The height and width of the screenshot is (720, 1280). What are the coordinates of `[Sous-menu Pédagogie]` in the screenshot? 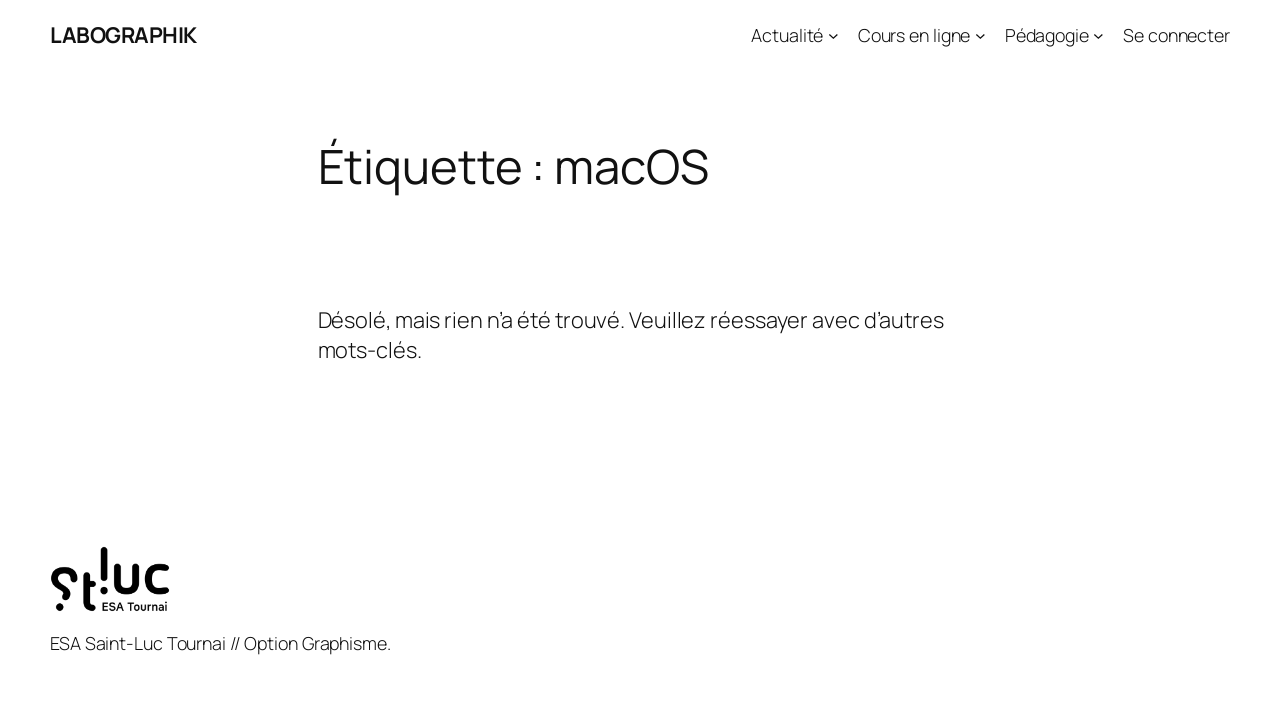 It's located at (1098, 35).